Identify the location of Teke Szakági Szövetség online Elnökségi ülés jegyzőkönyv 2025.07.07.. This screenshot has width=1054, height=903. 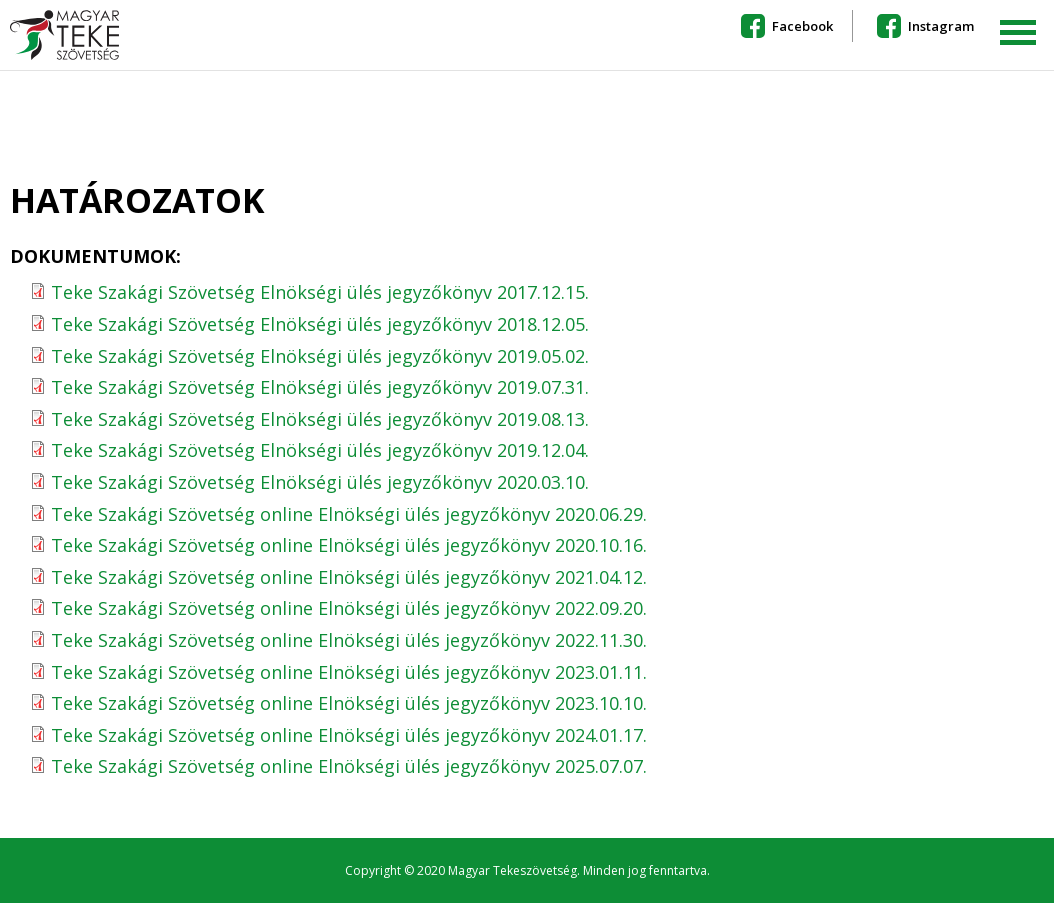
(349, 766).